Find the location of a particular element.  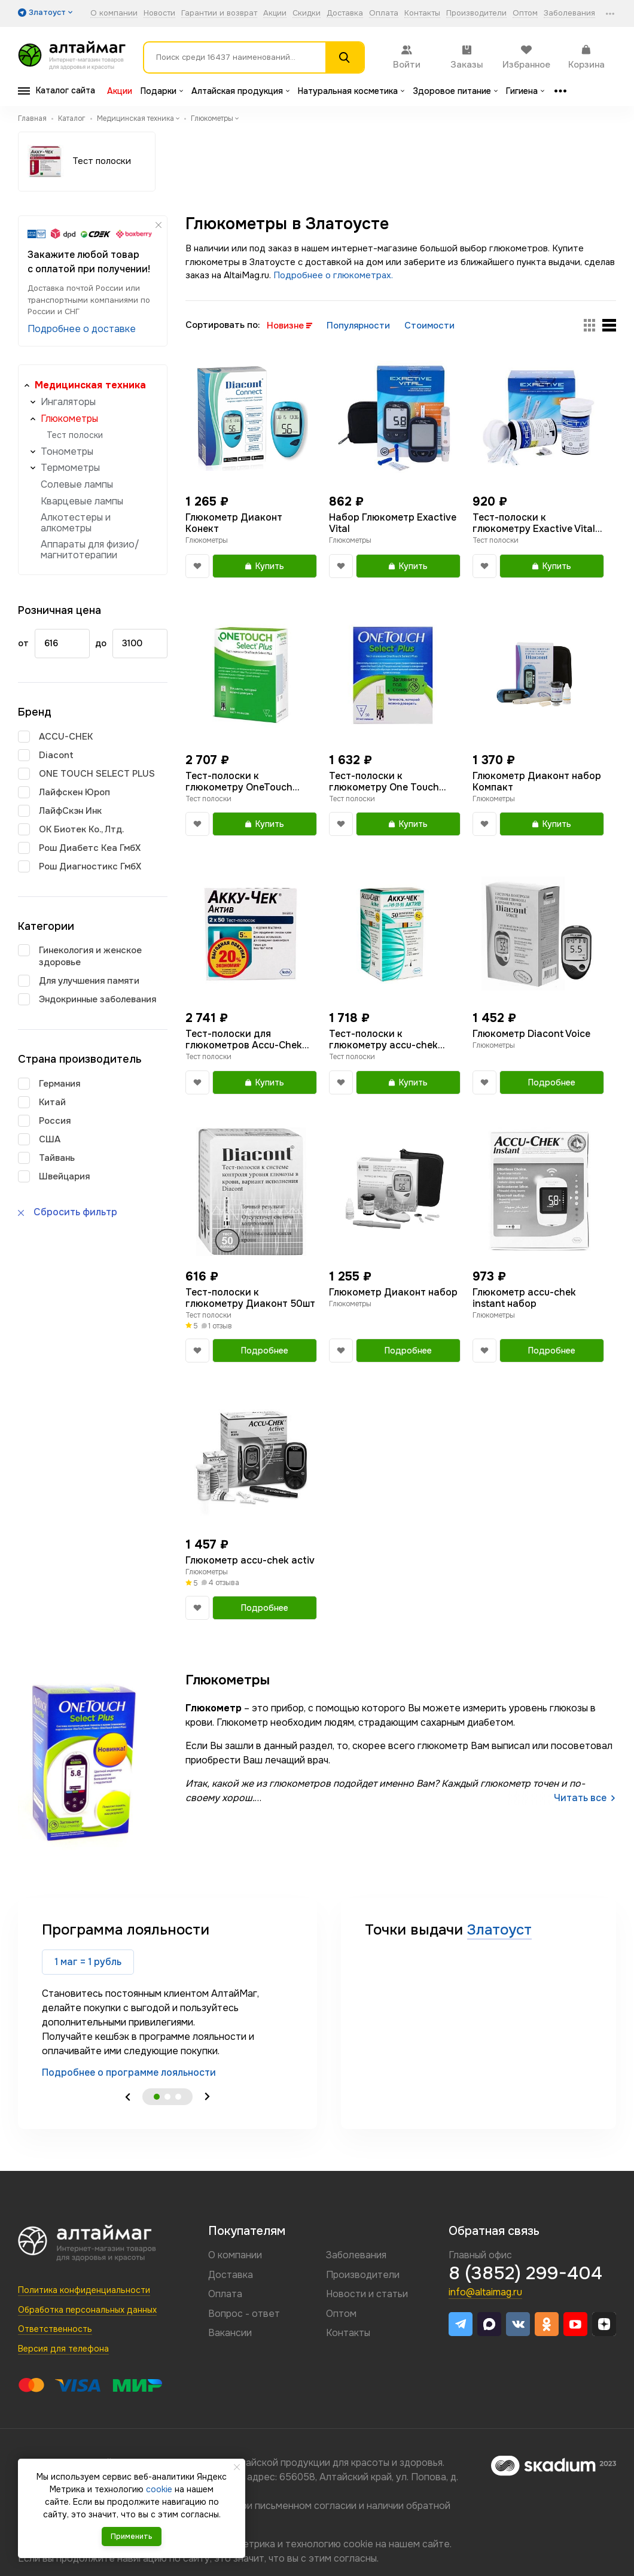

Новости и статьи is located at coordinates (367, 2294).